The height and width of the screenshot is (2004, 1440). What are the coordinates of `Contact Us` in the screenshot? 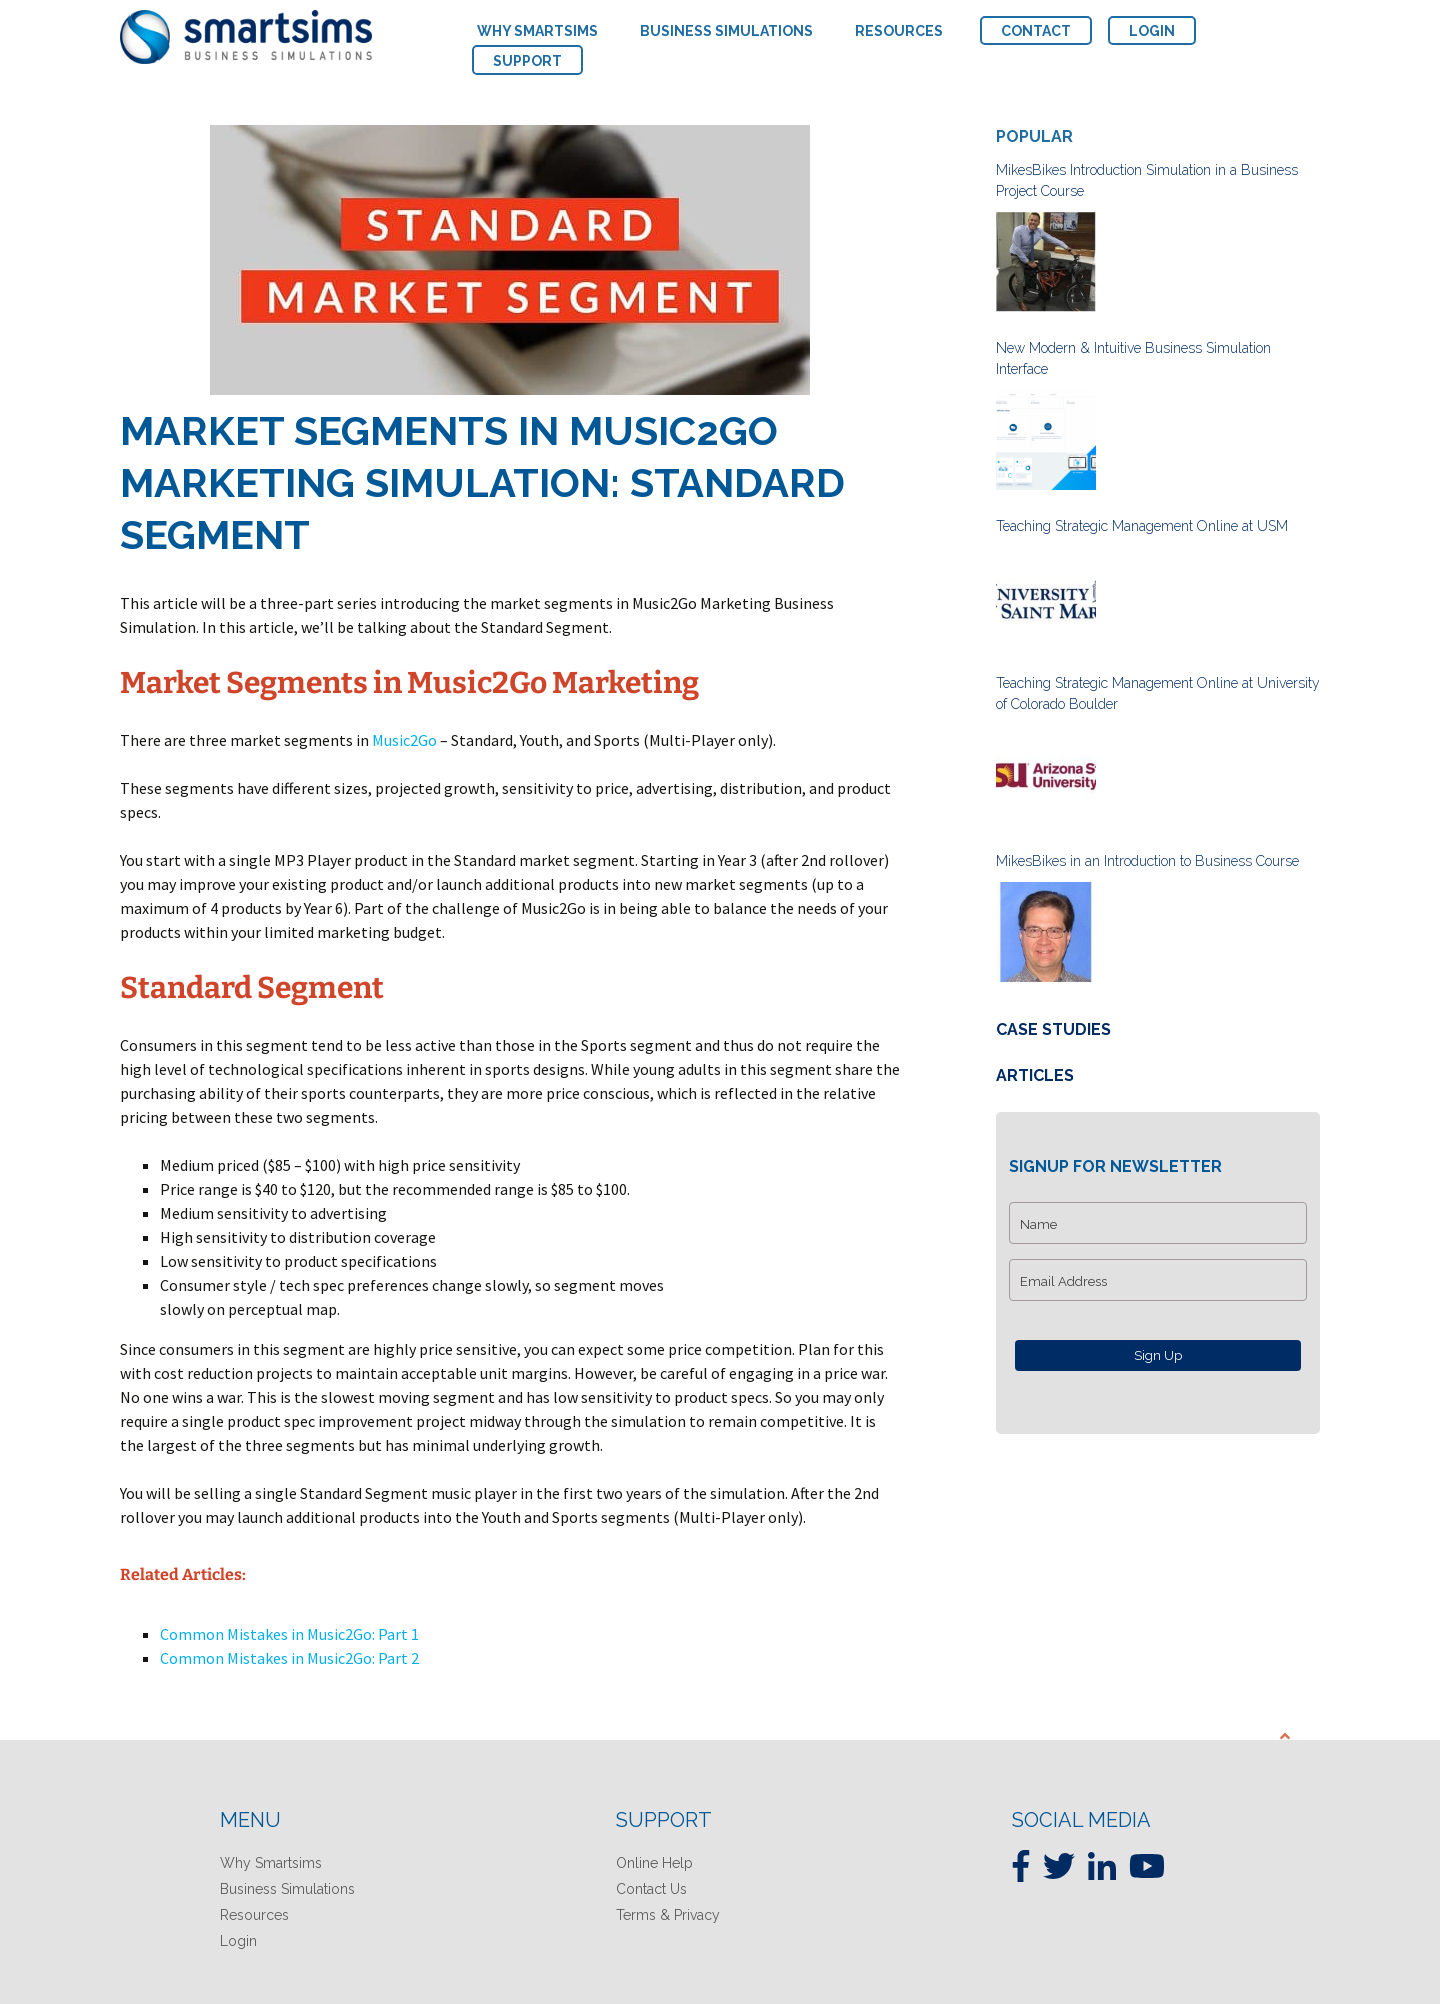 It's located at (651, 1889).